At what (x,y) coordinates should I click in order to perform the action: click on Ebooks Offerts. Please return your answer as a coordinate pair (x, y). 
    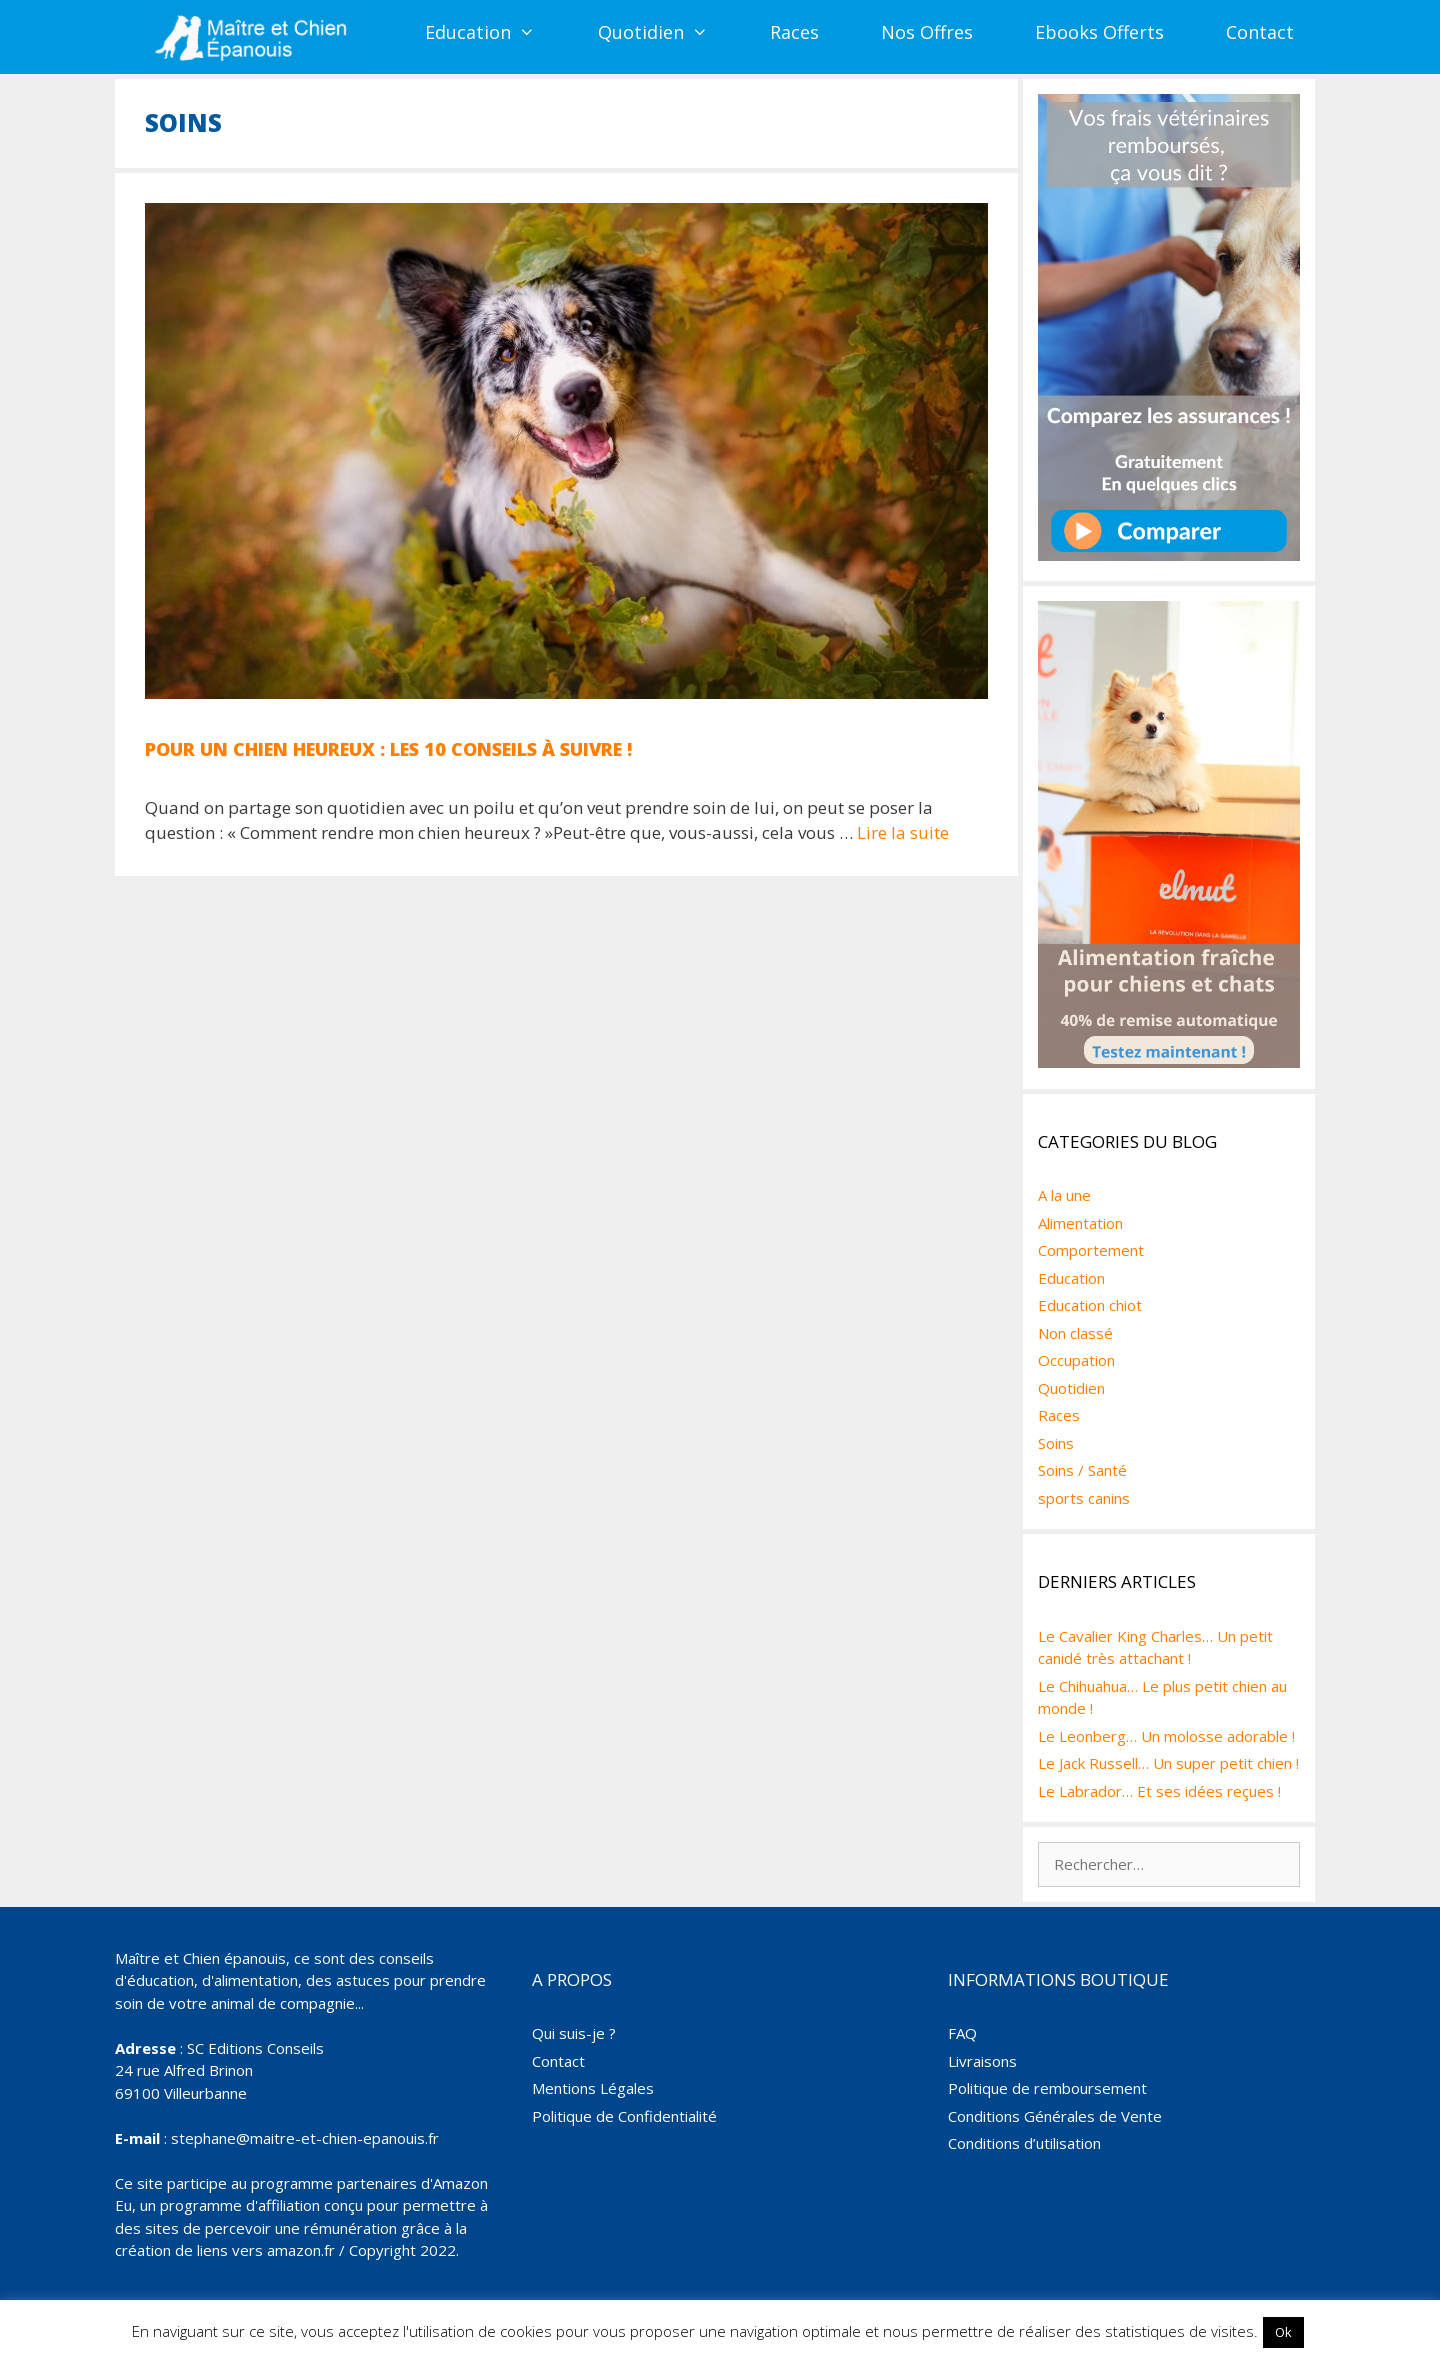
    Looking at the image, I should click on (1099, 32).